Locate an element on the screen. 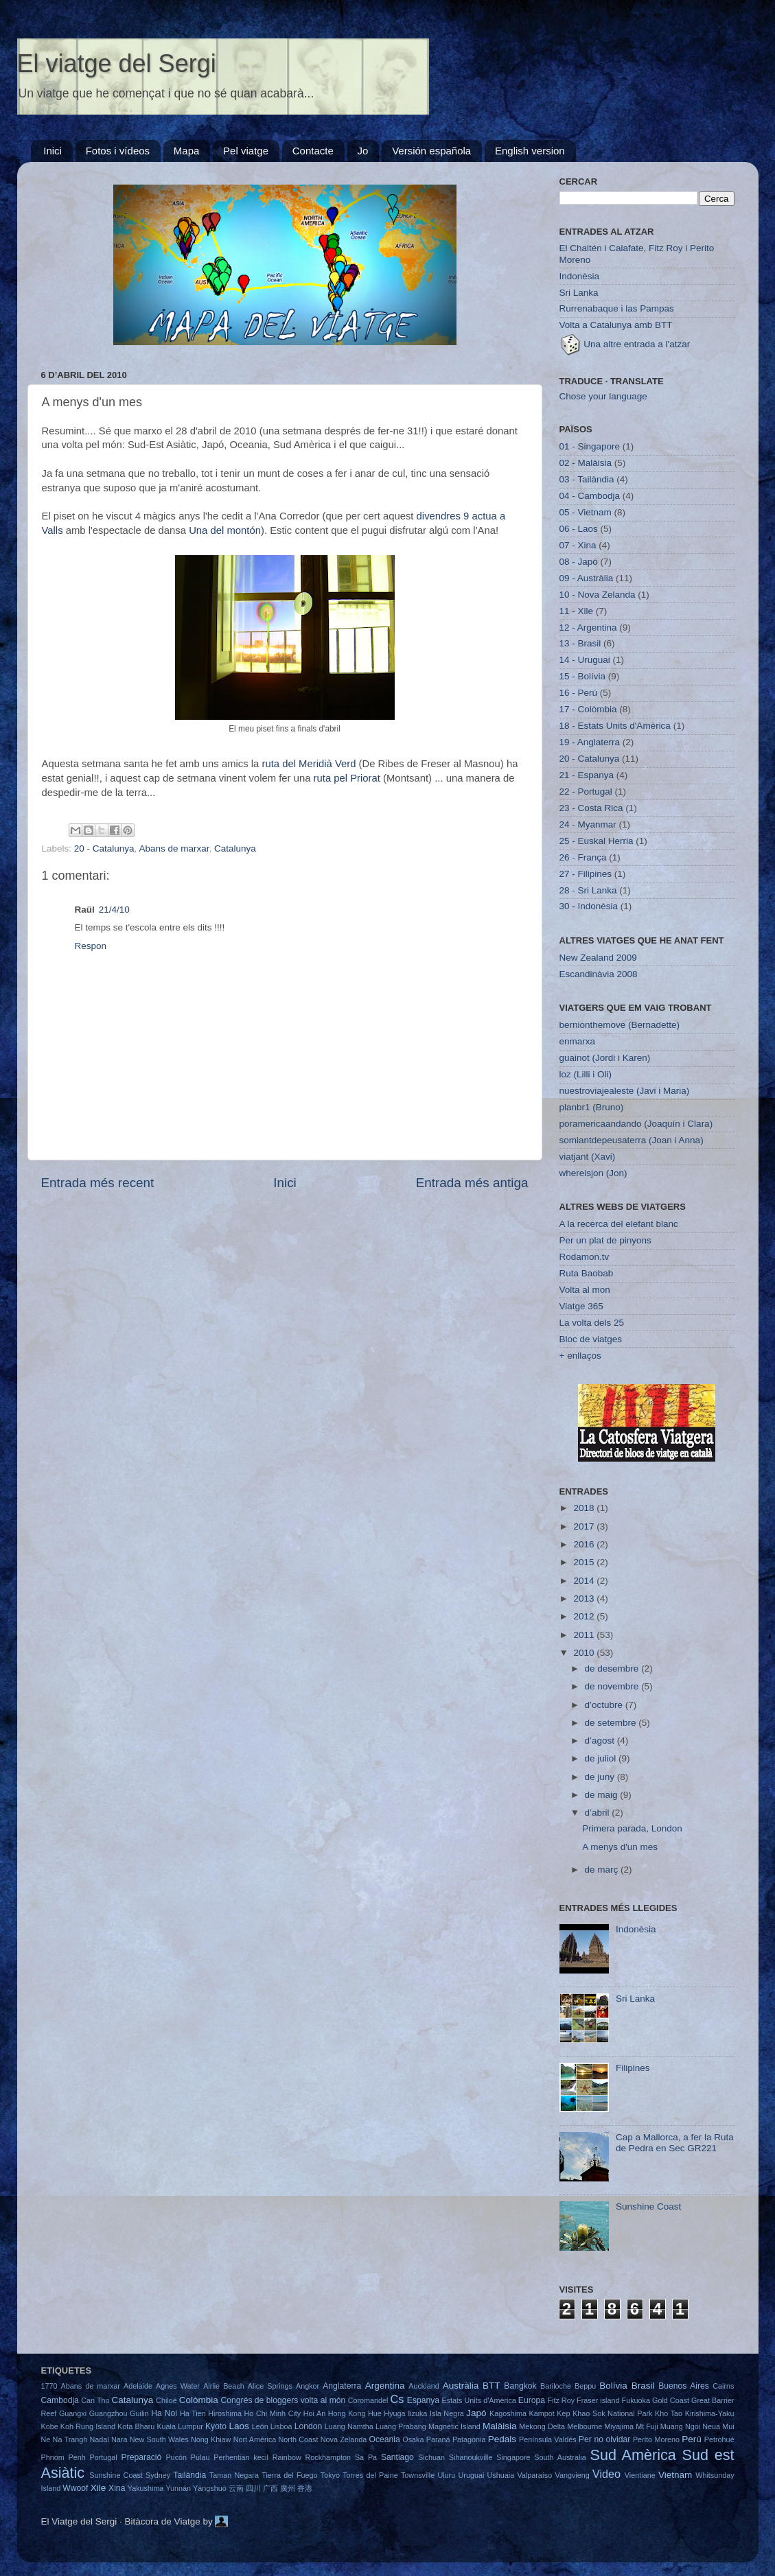 The image size is (775, 2576). Pucón is located at coordinates (176, 2457).